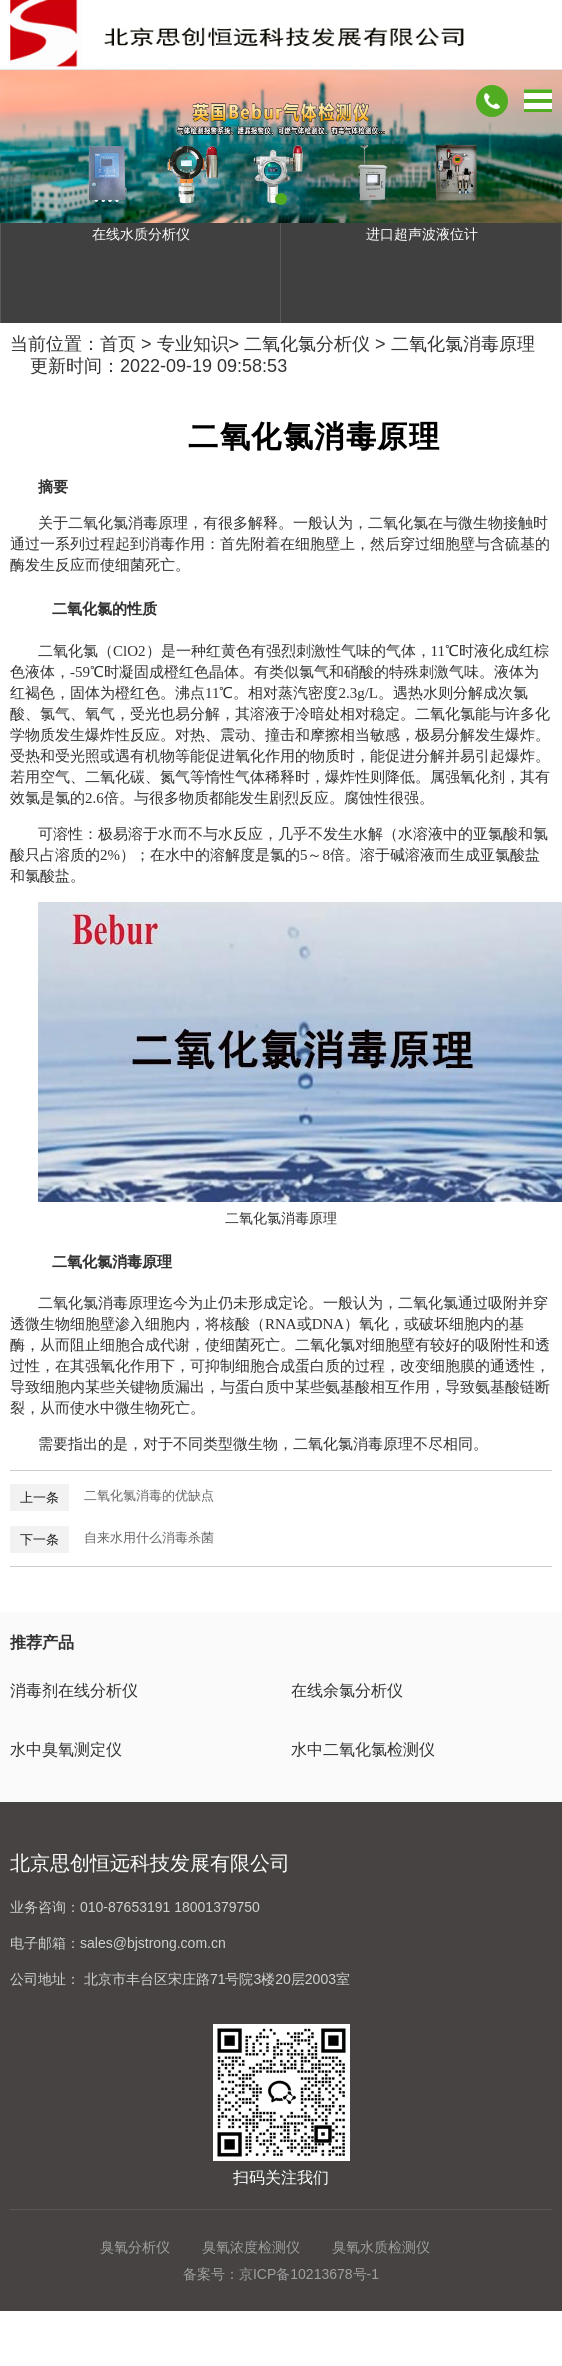  What do you see at coordinates (135, 2247) in the screenshot?
I see `臭氧分析仪` at bounding box center [135, 2247].